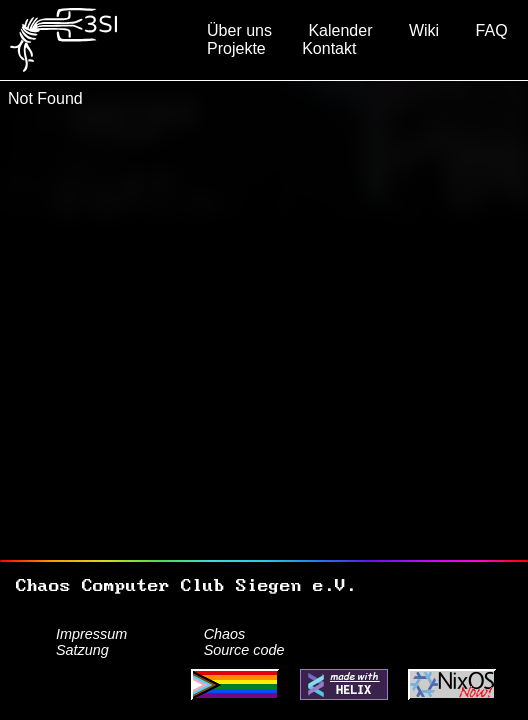  What do you see at coordinates (239, 30) in the screenshot?
I see `Über uns` at bounding box center [239, 30].